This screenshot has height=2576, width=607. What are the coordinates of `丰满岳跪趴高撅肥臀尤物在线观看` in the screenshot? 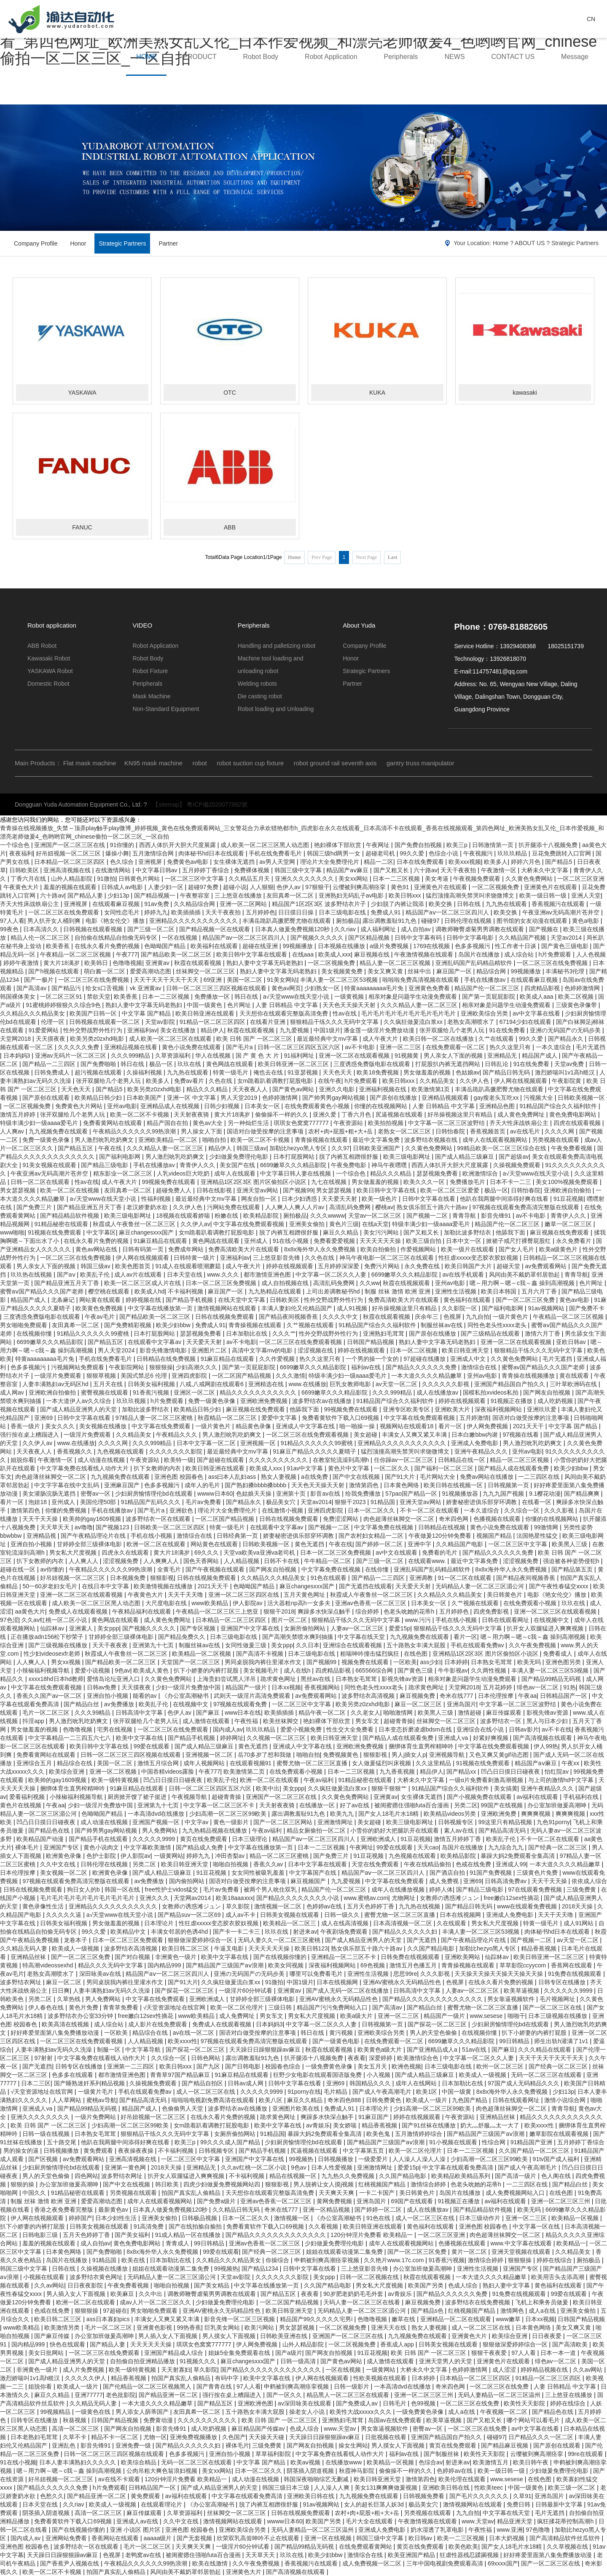 It's located at (287, 920).